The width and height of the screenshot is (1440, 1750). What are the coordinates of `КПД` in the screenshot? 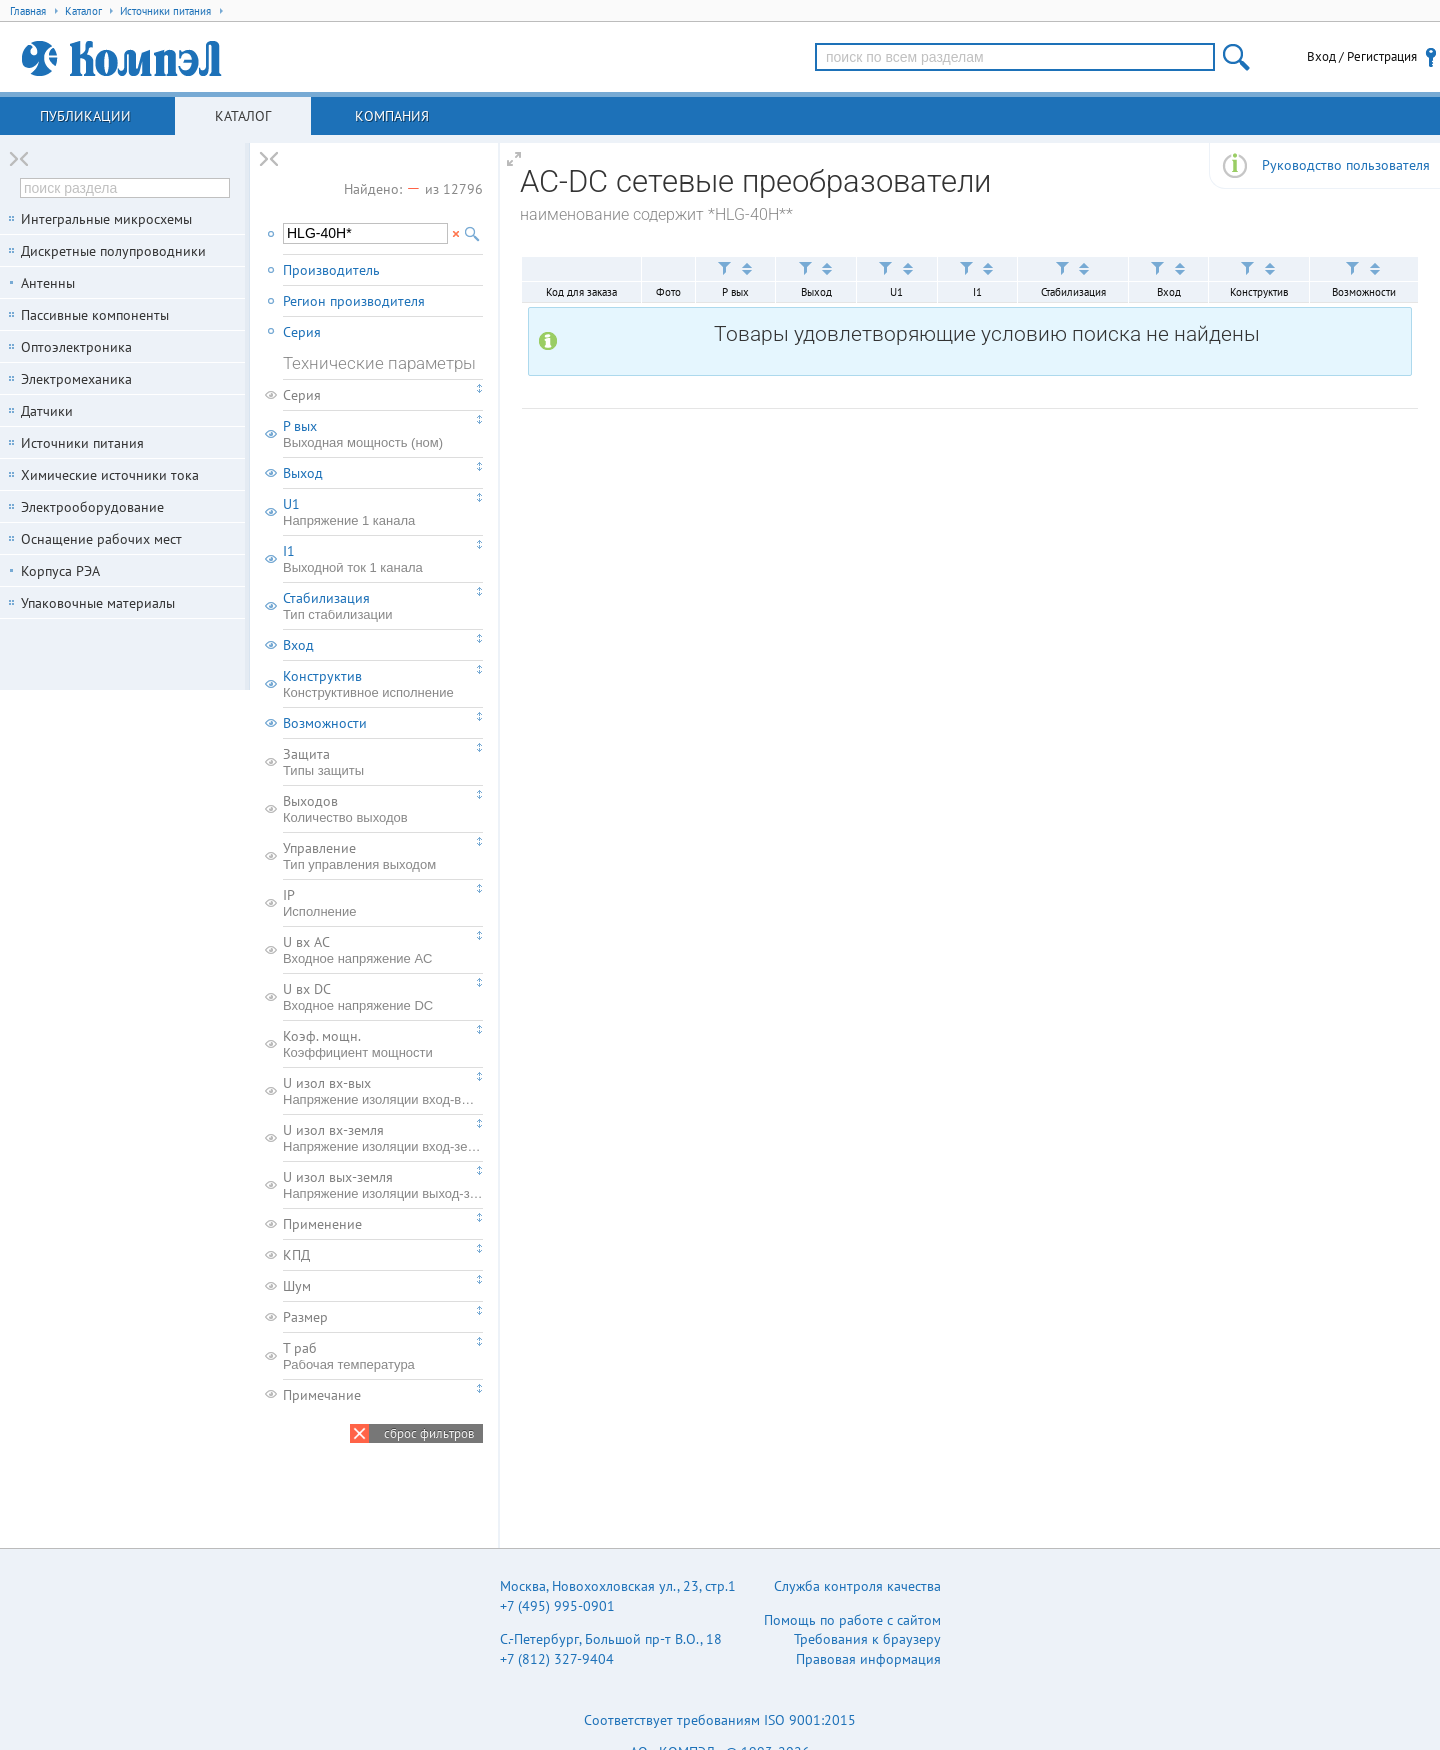 It's located at (296, 1255).